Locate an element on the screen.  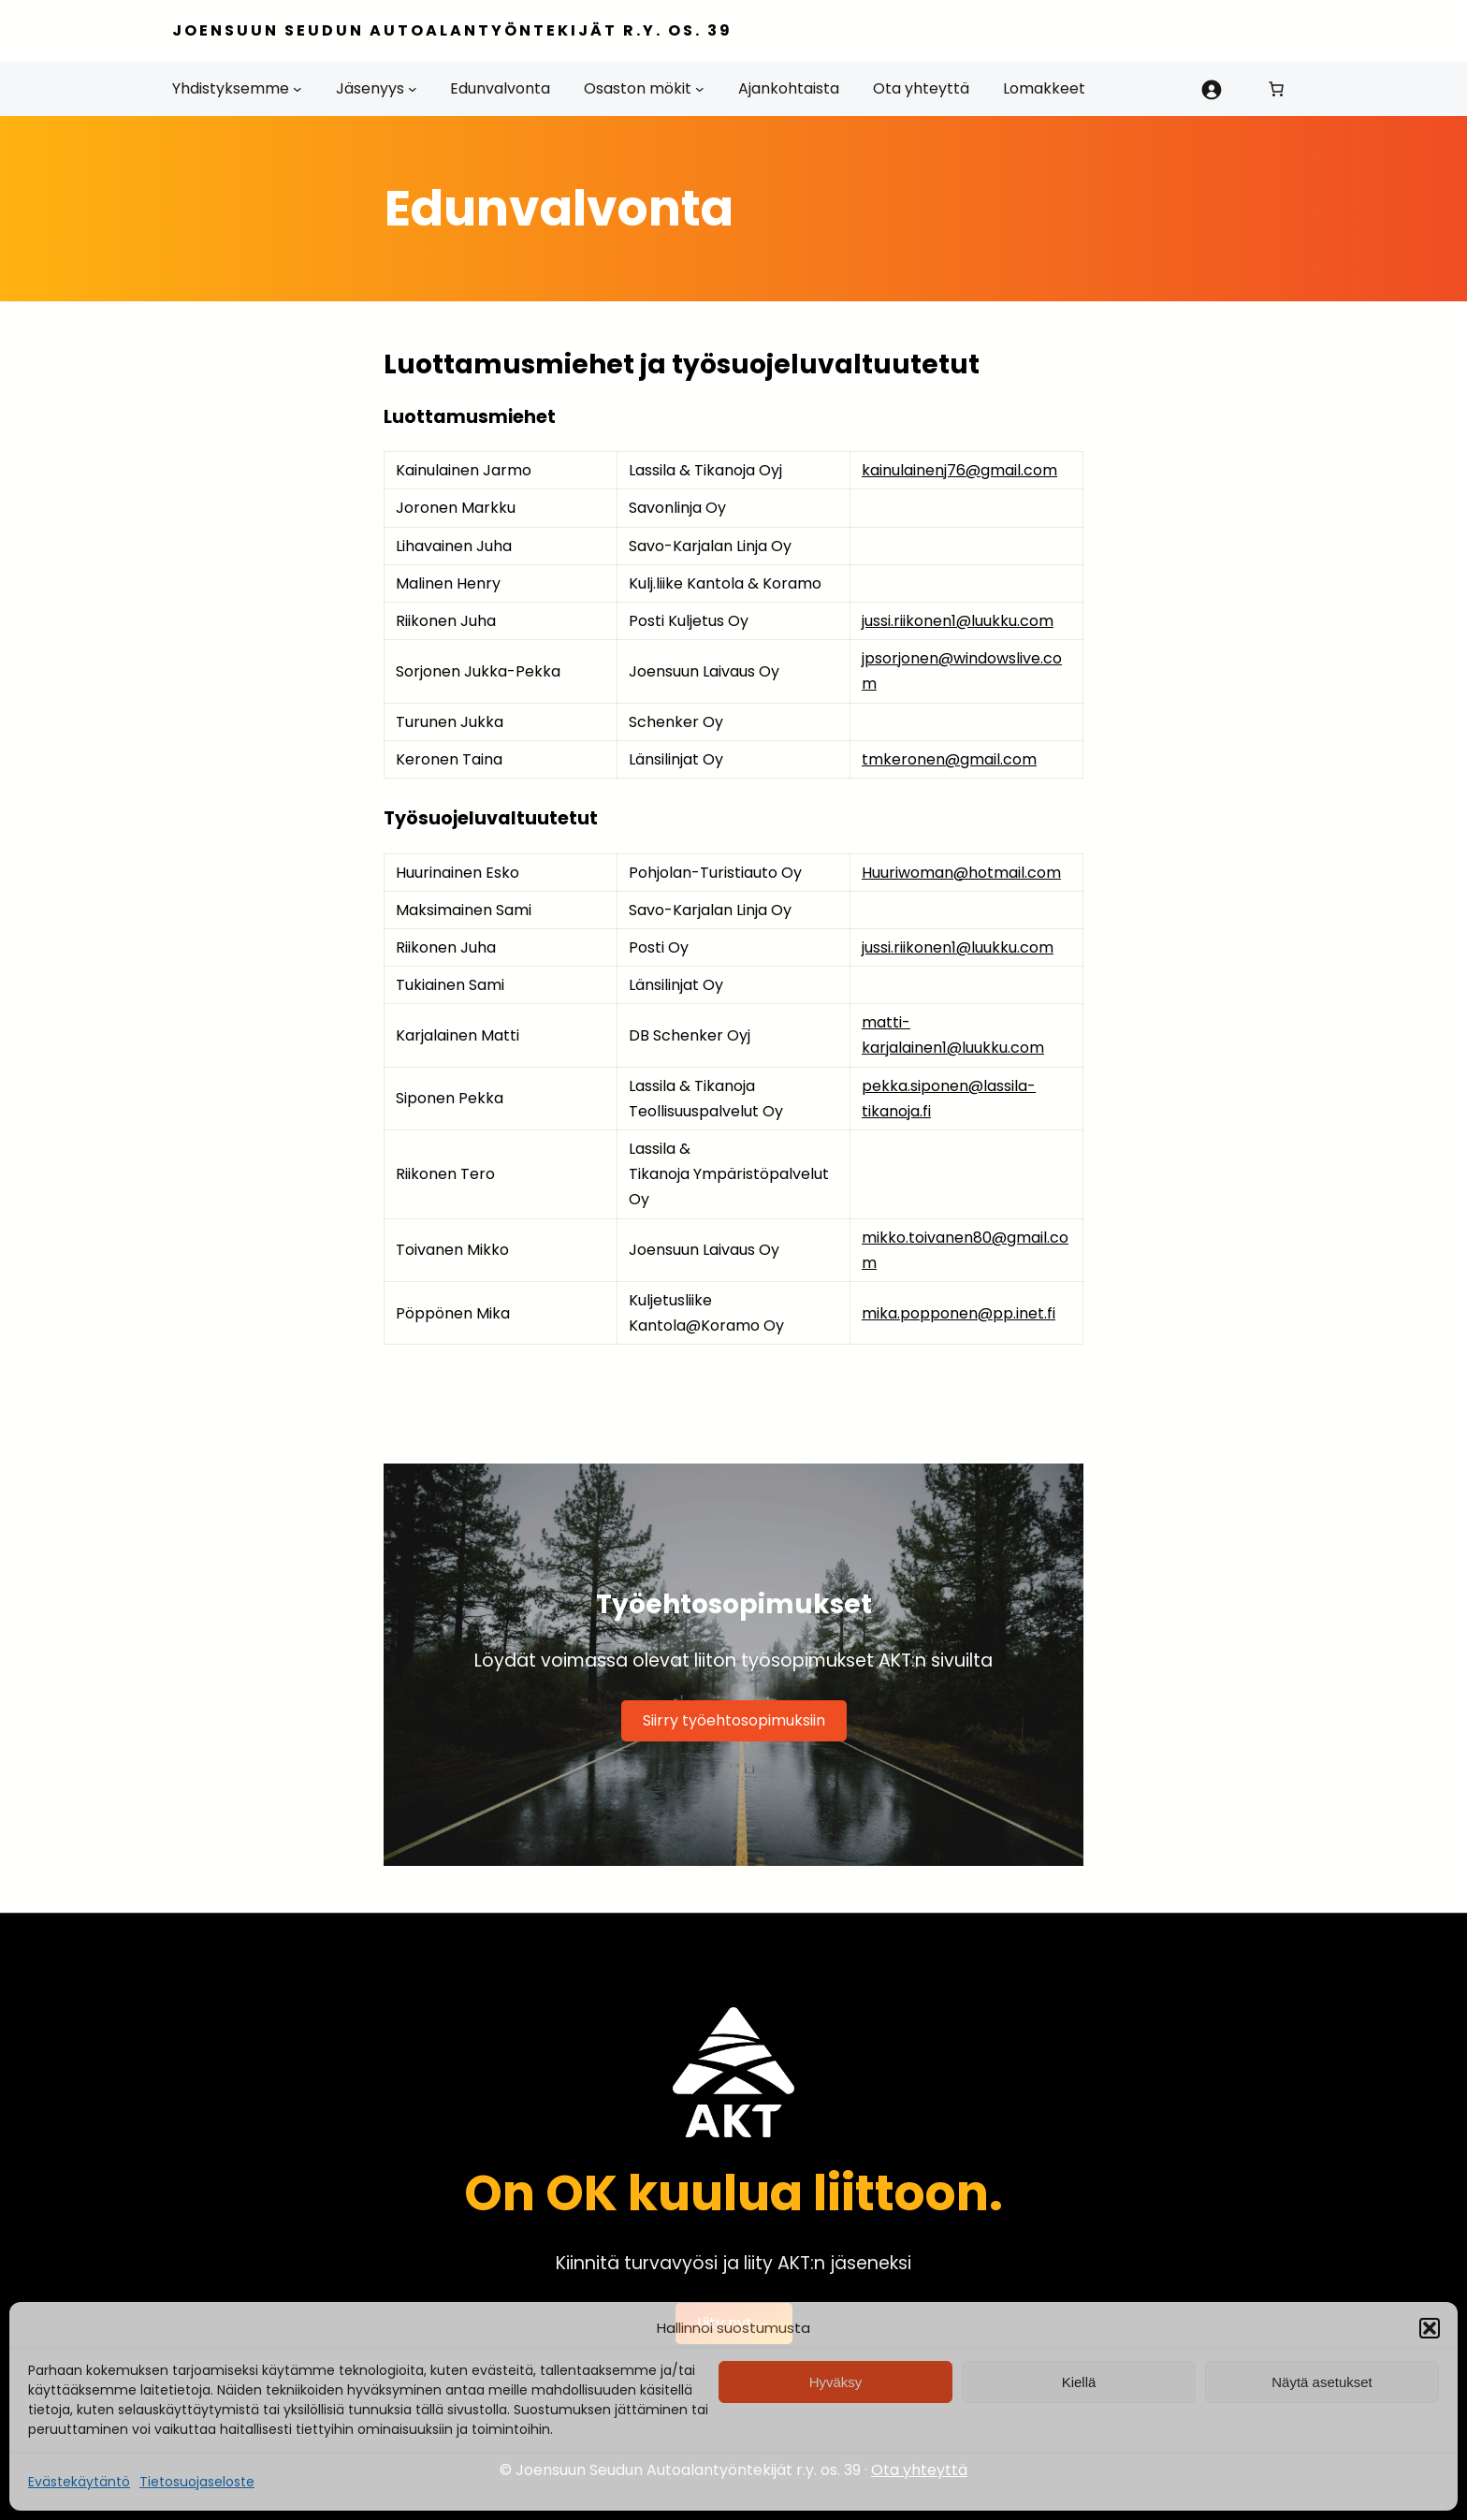
Siirry työehtosopimuksiin is located at coordinates (734, 1720).